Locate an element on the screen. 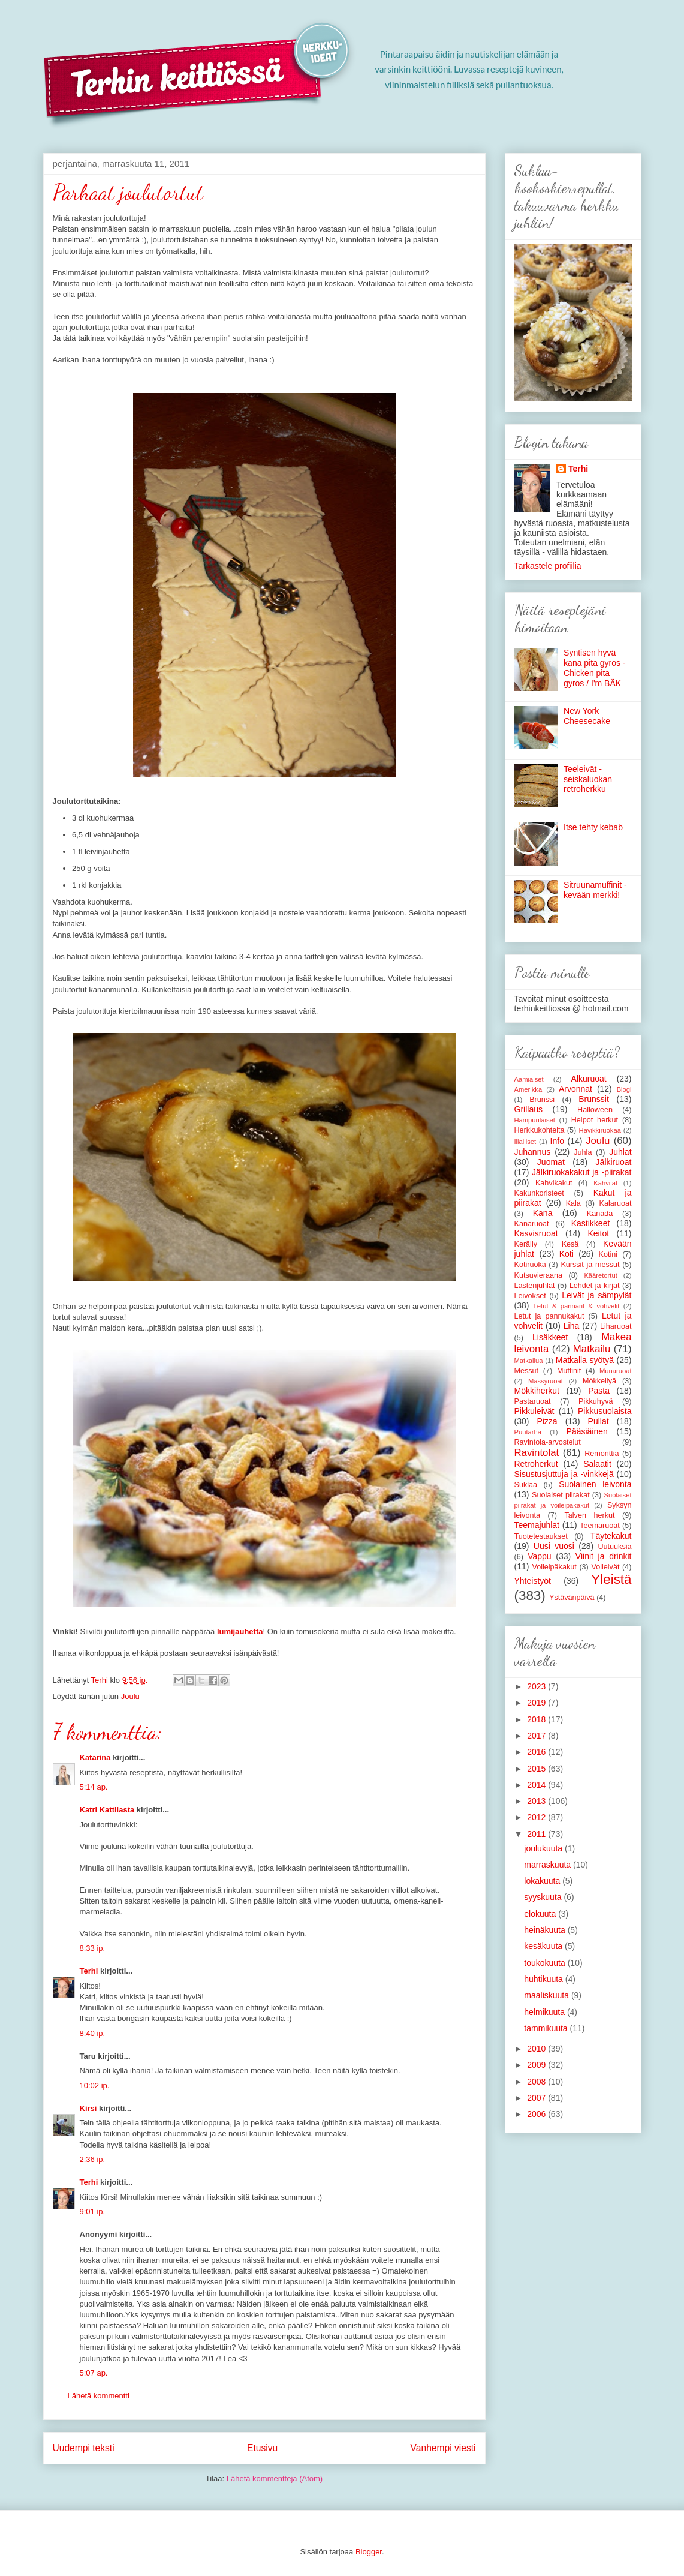 This screenshot has width=684, height=2576. marraskuuta is located at coordinates (548, 1864).